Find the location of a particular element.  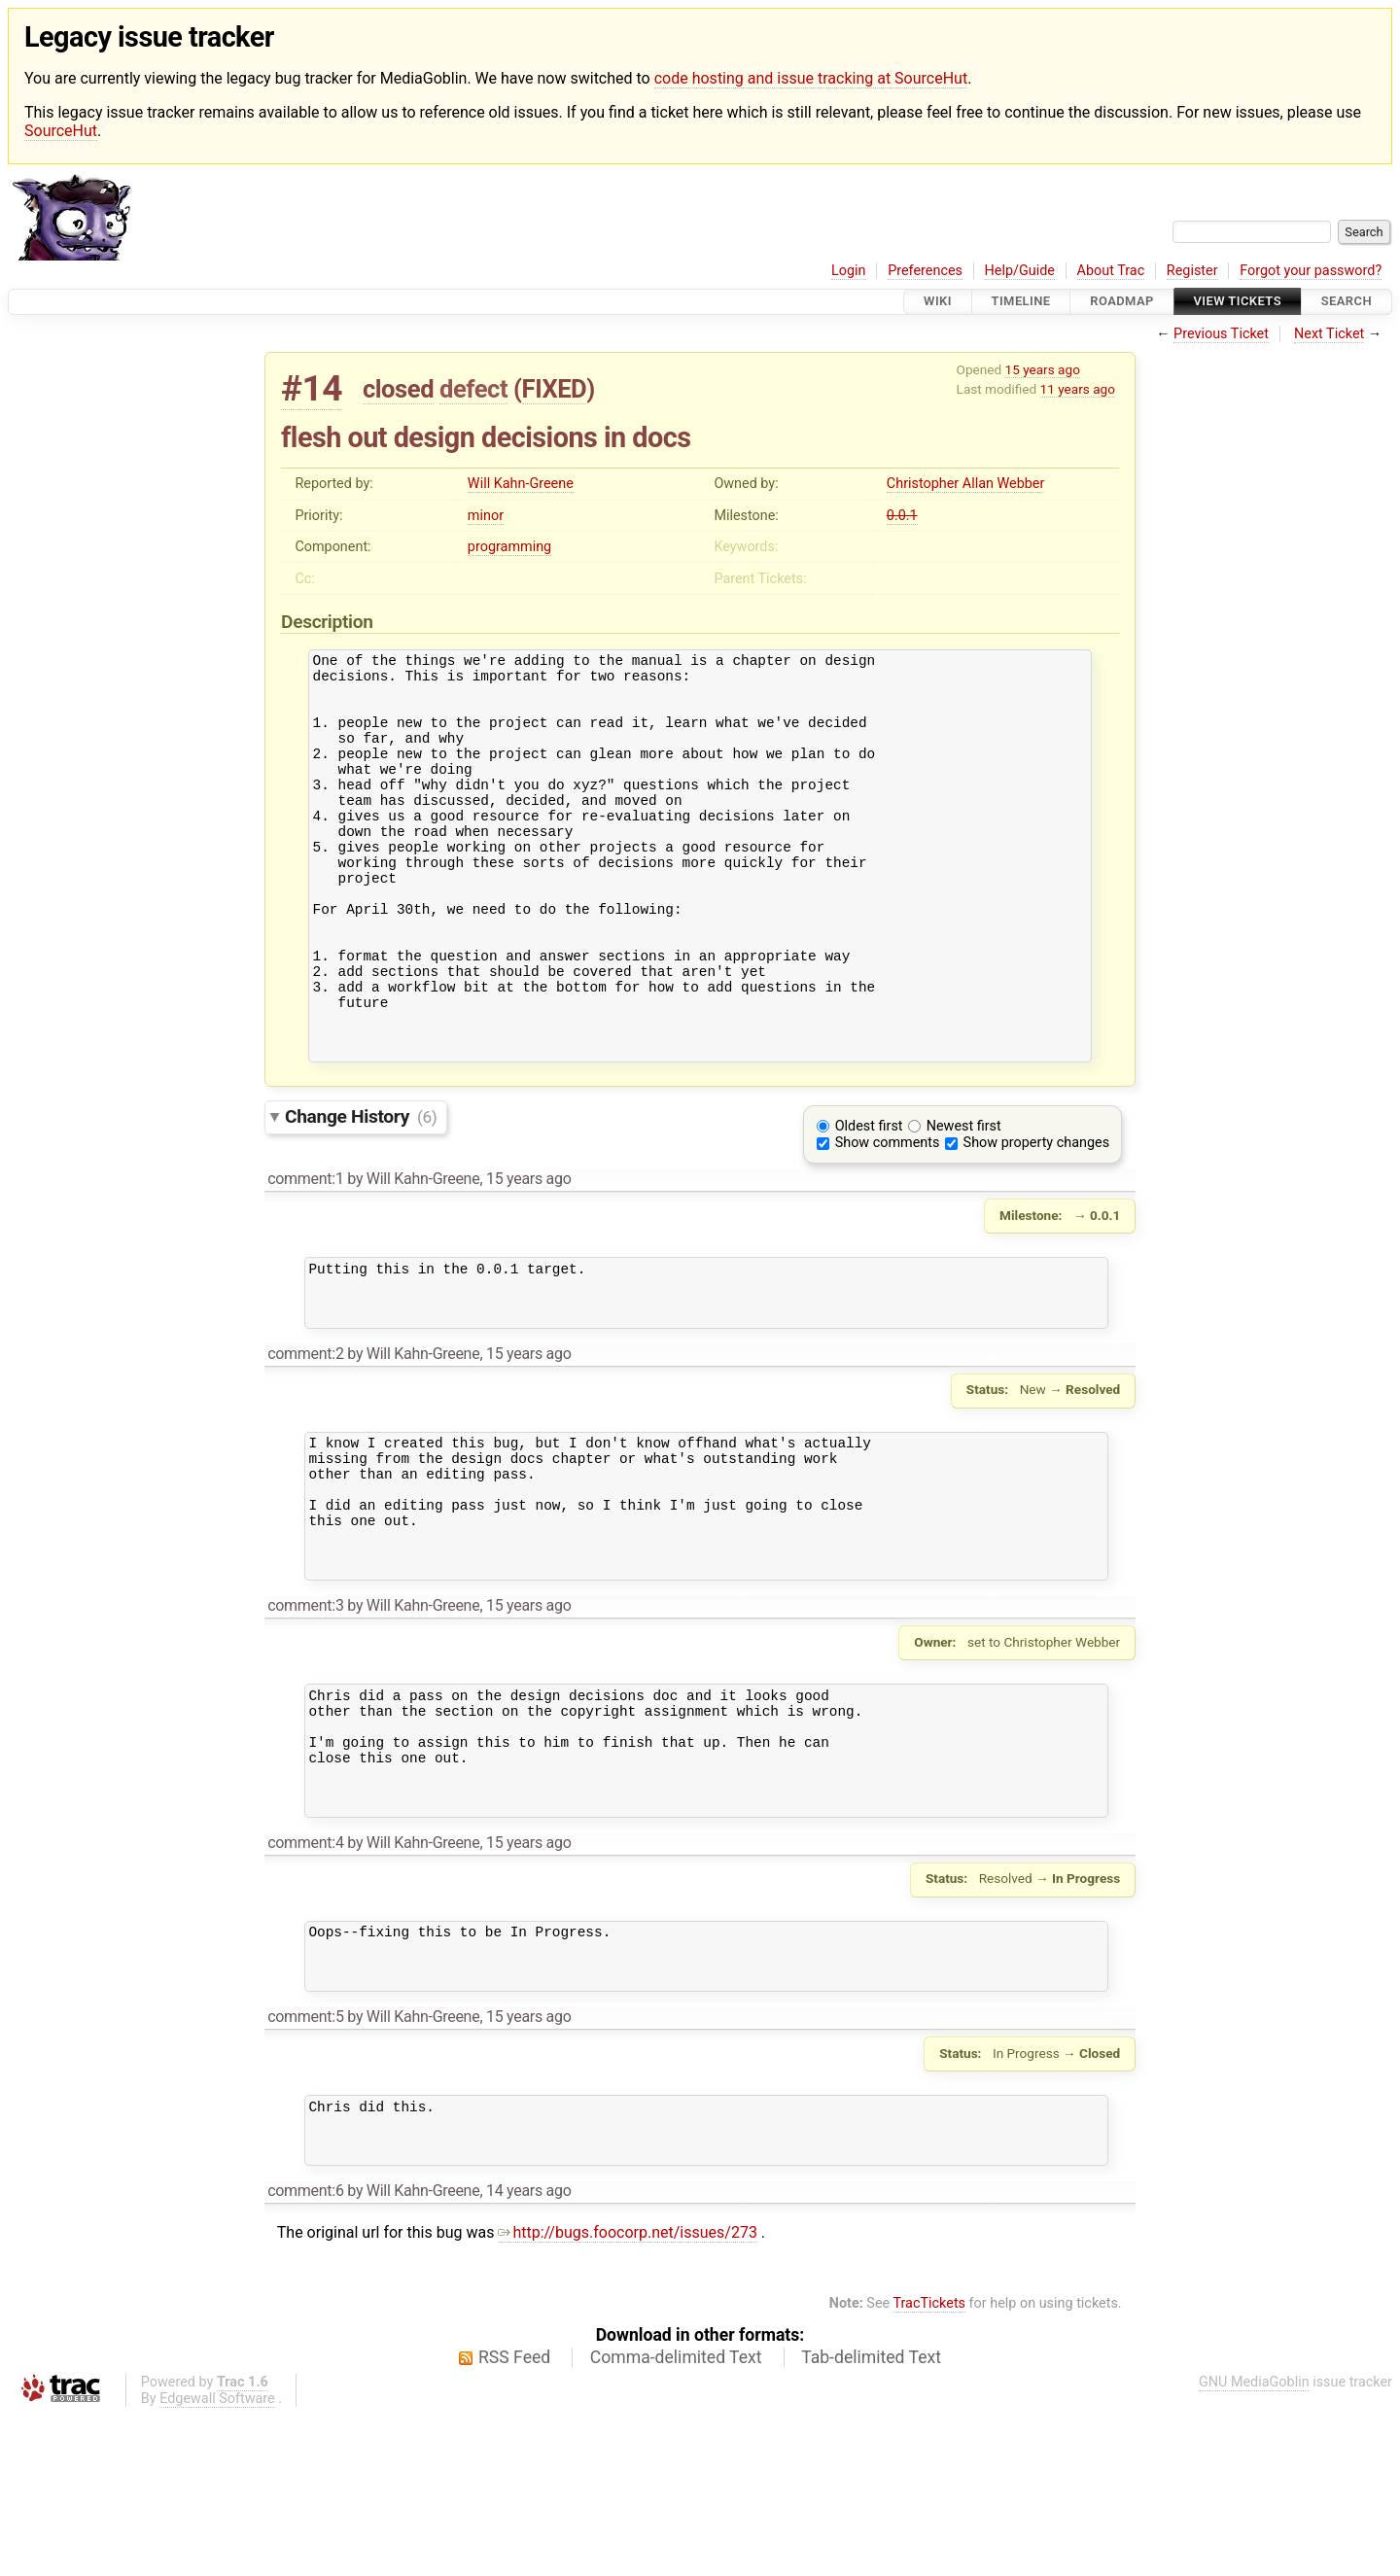

Register is located at coordinates (1192, 270).